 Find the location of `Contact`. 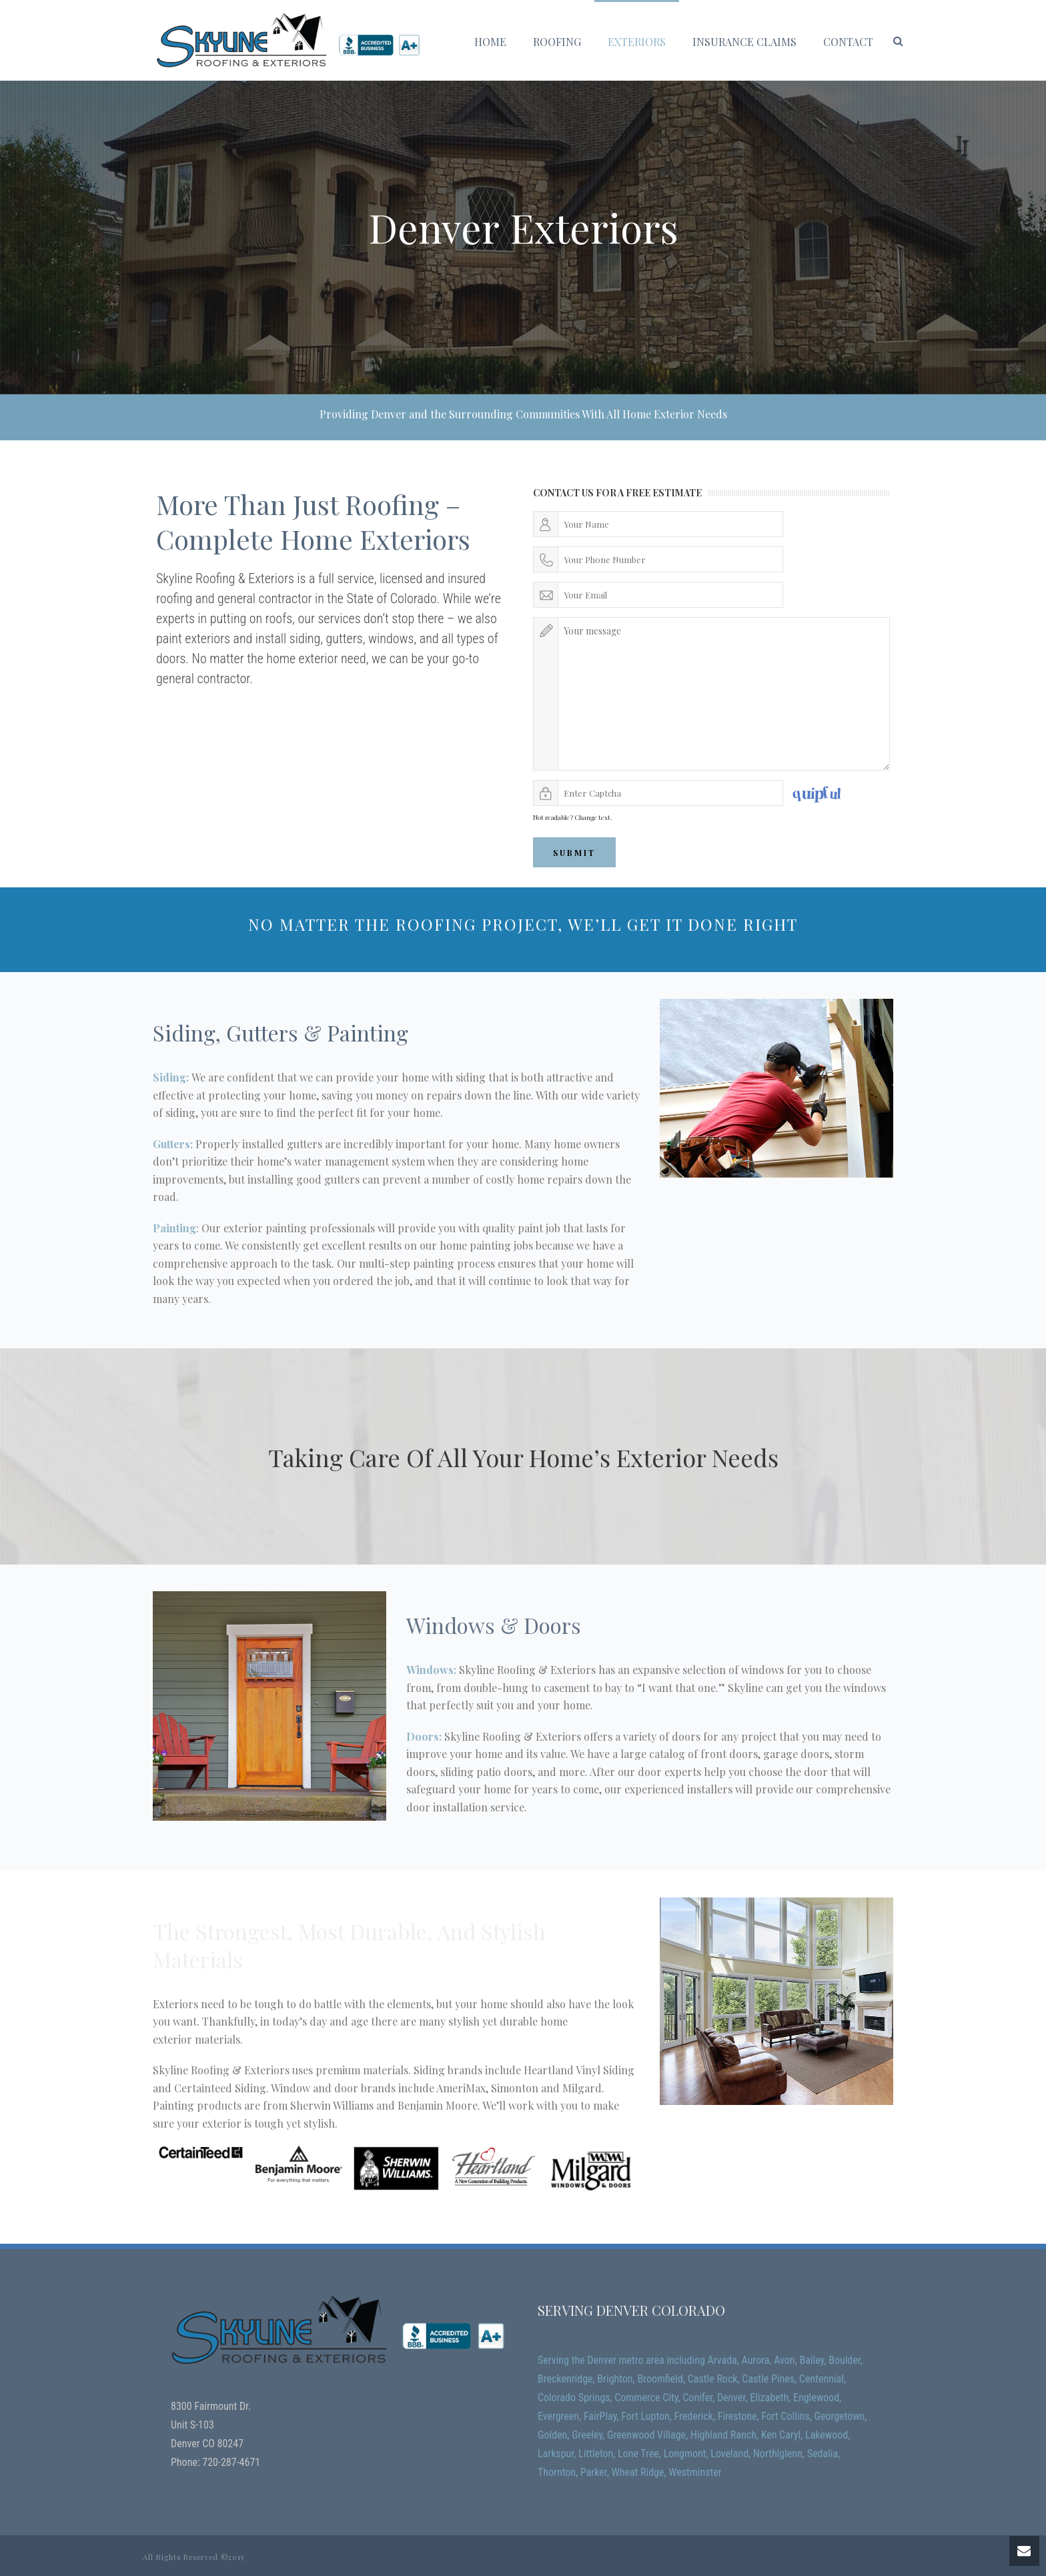

Contact is located at coordinates (848, 42).